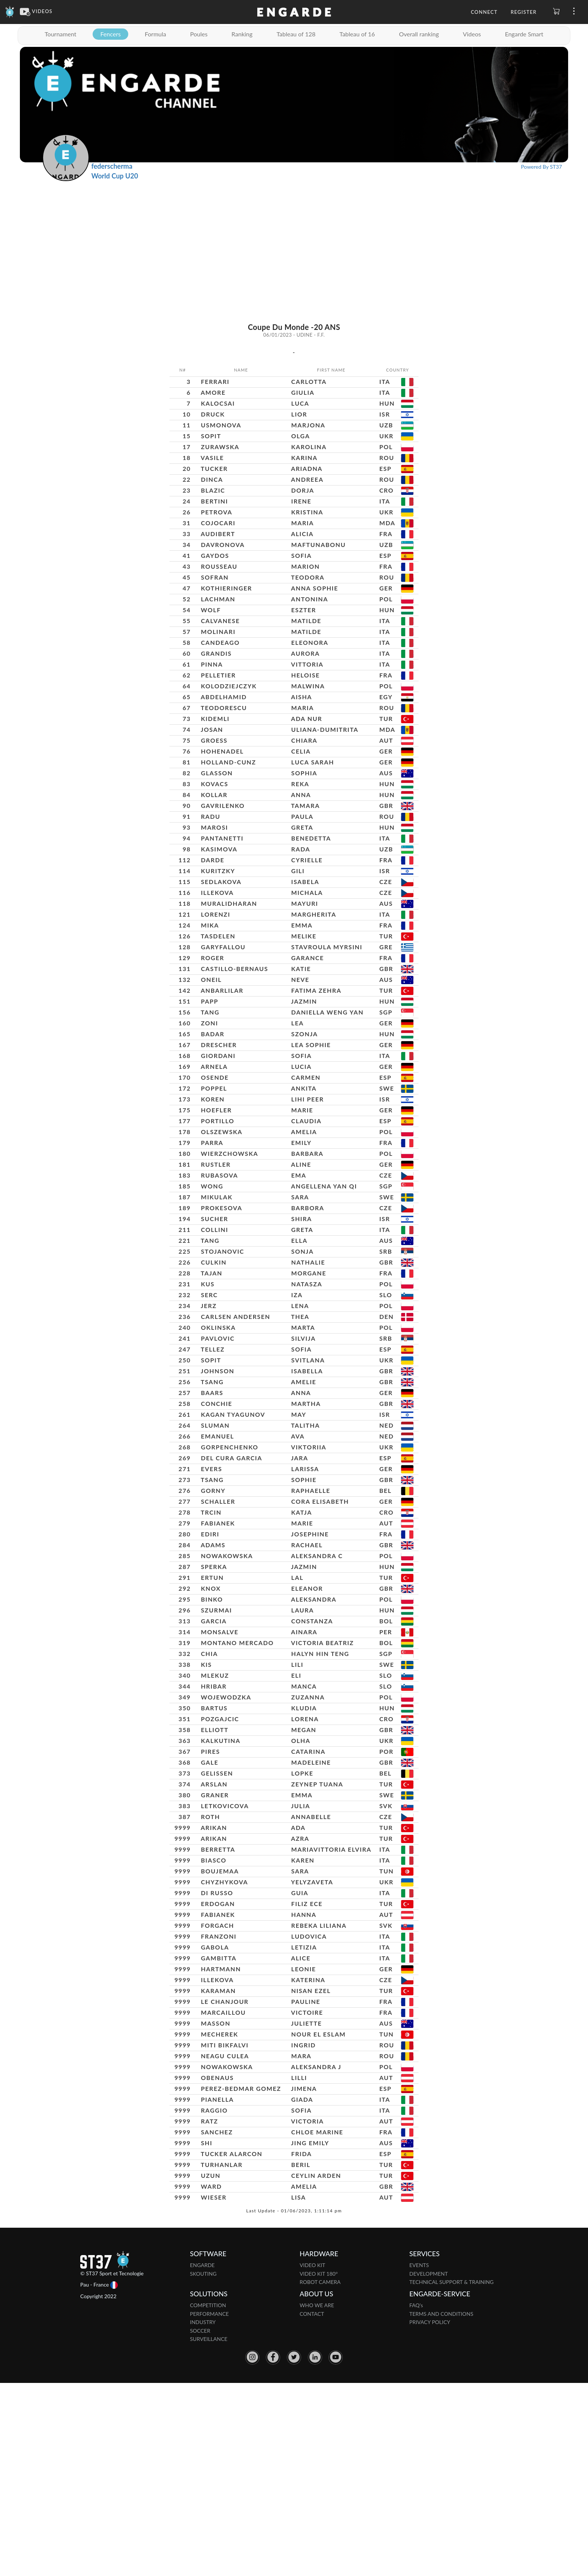  I want to click on FAQ's, so click(416, 2498).